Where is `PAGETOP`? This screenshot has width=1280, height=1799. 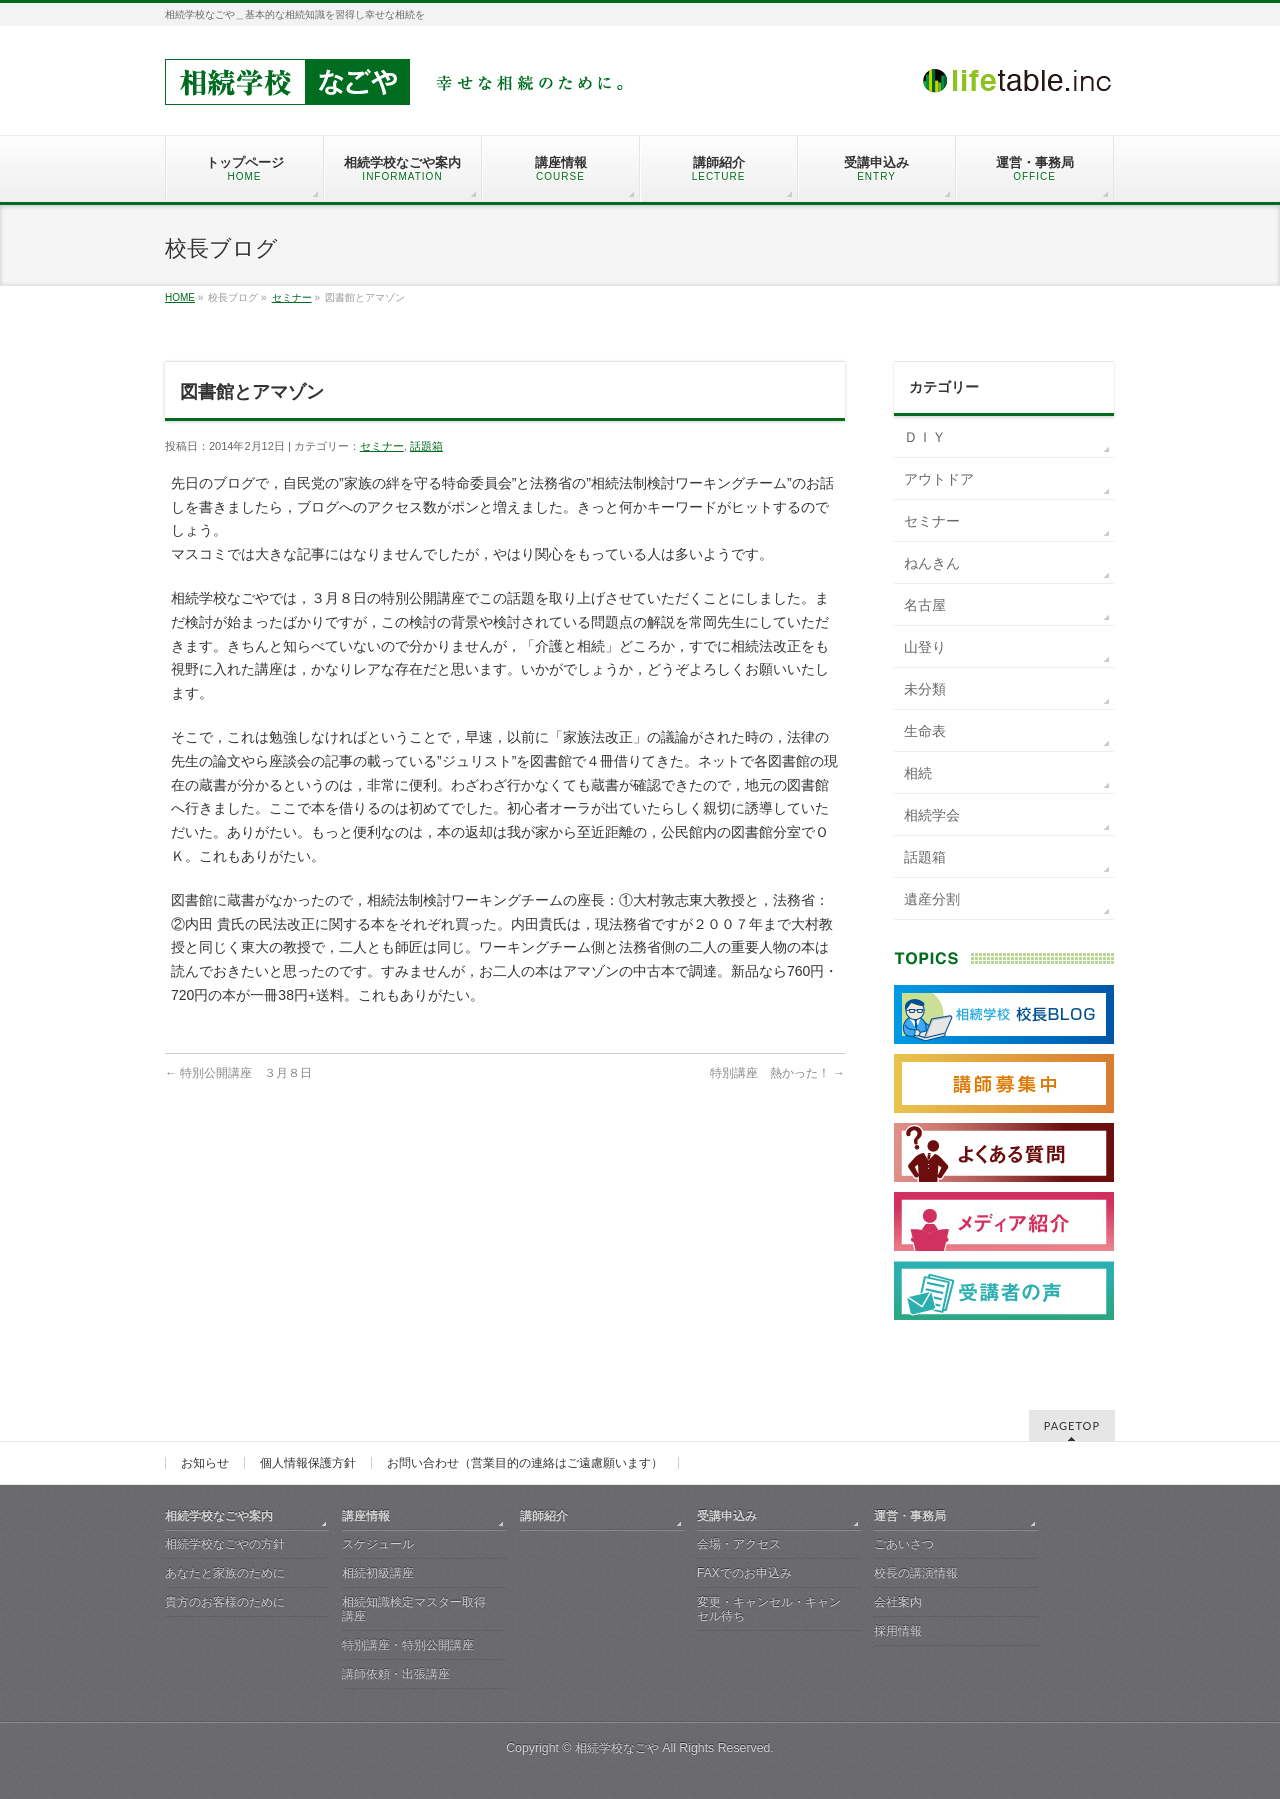 PAGETOP is located at coordinates (1072, 1425).